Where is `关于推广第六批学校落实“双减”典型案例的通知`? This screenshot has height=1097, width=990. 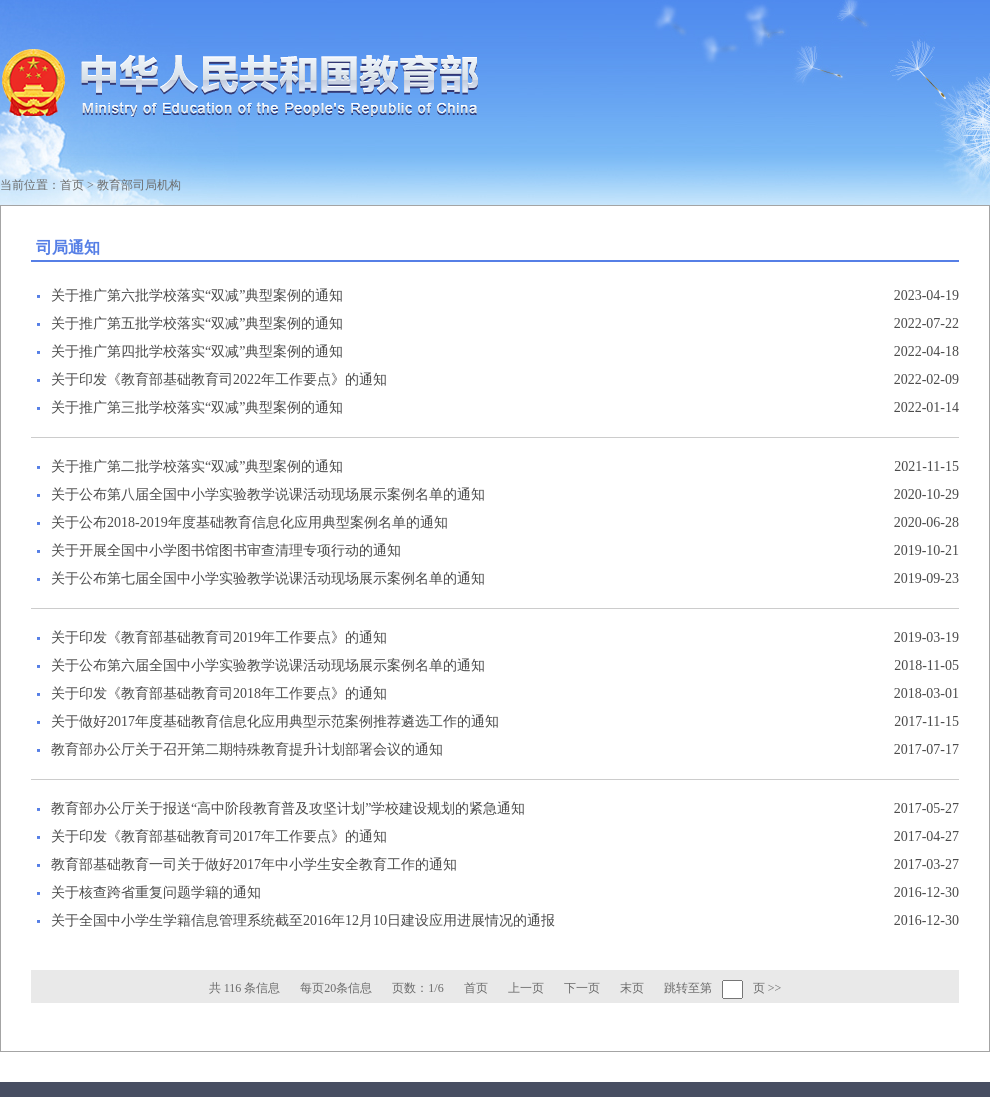
关于推广第六批学校落实“双减”典型案例的通知 is located at coordinates (197, 295).